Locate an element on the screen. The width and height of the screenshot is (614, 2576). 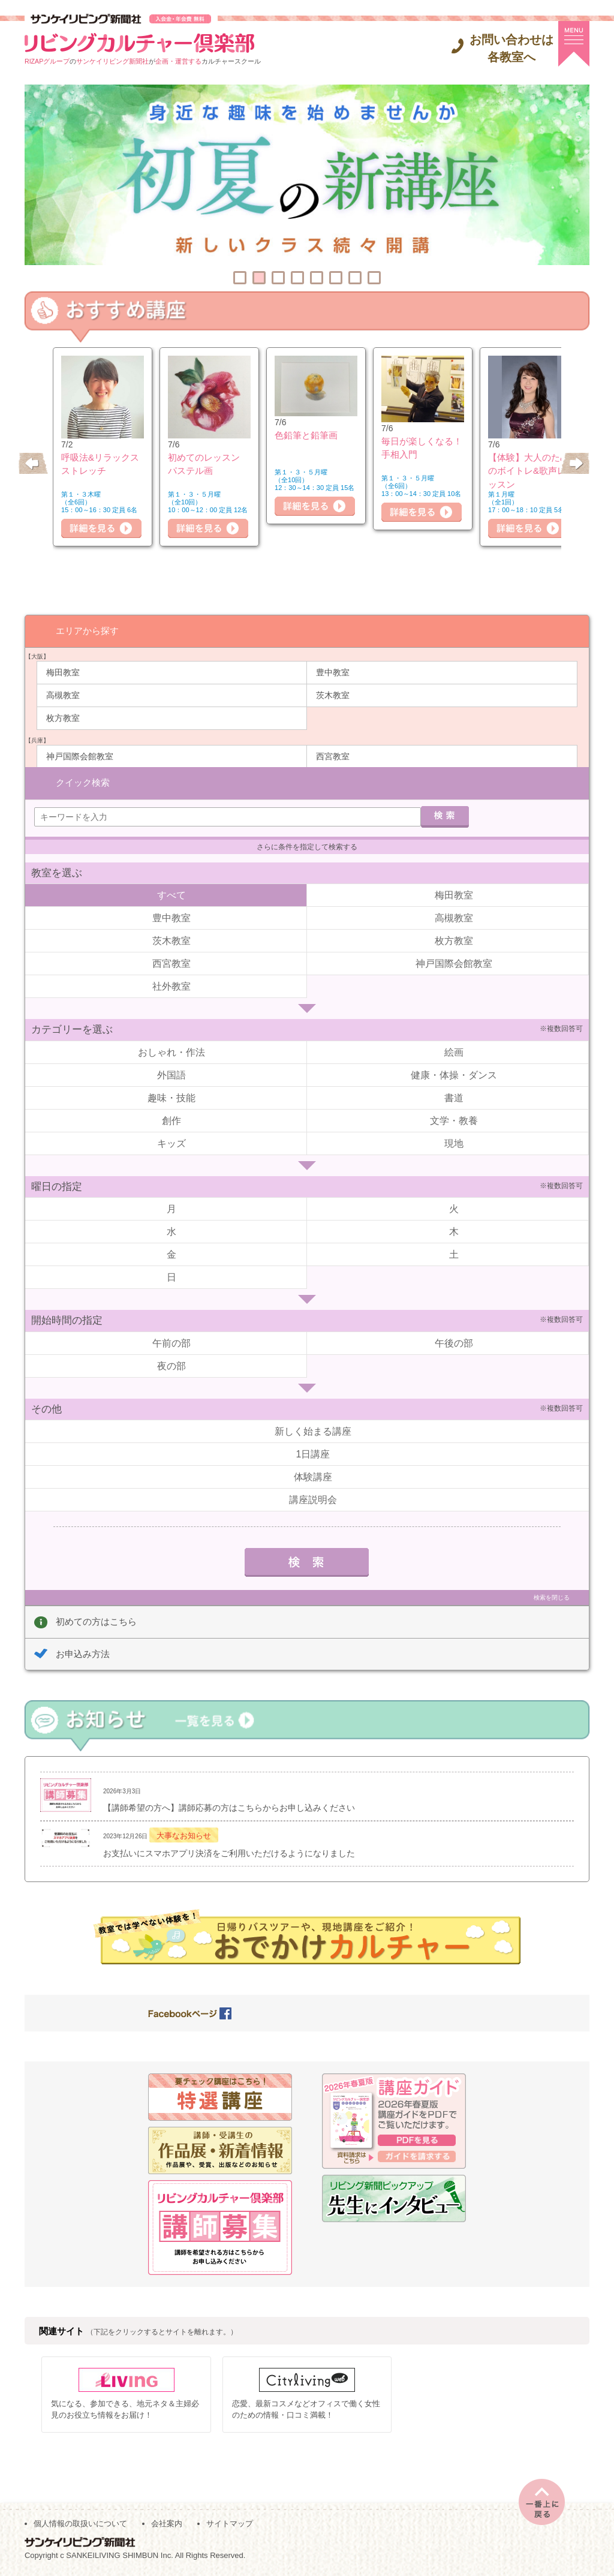
午後の部 is located at coordinates (454, 1342).